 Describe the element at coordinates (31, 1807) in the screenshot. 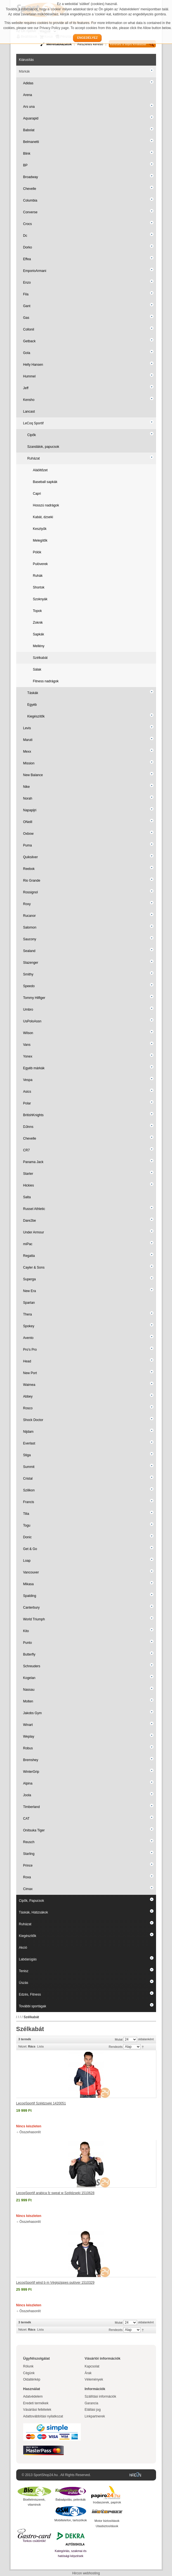

I see `Timberland` at that location.